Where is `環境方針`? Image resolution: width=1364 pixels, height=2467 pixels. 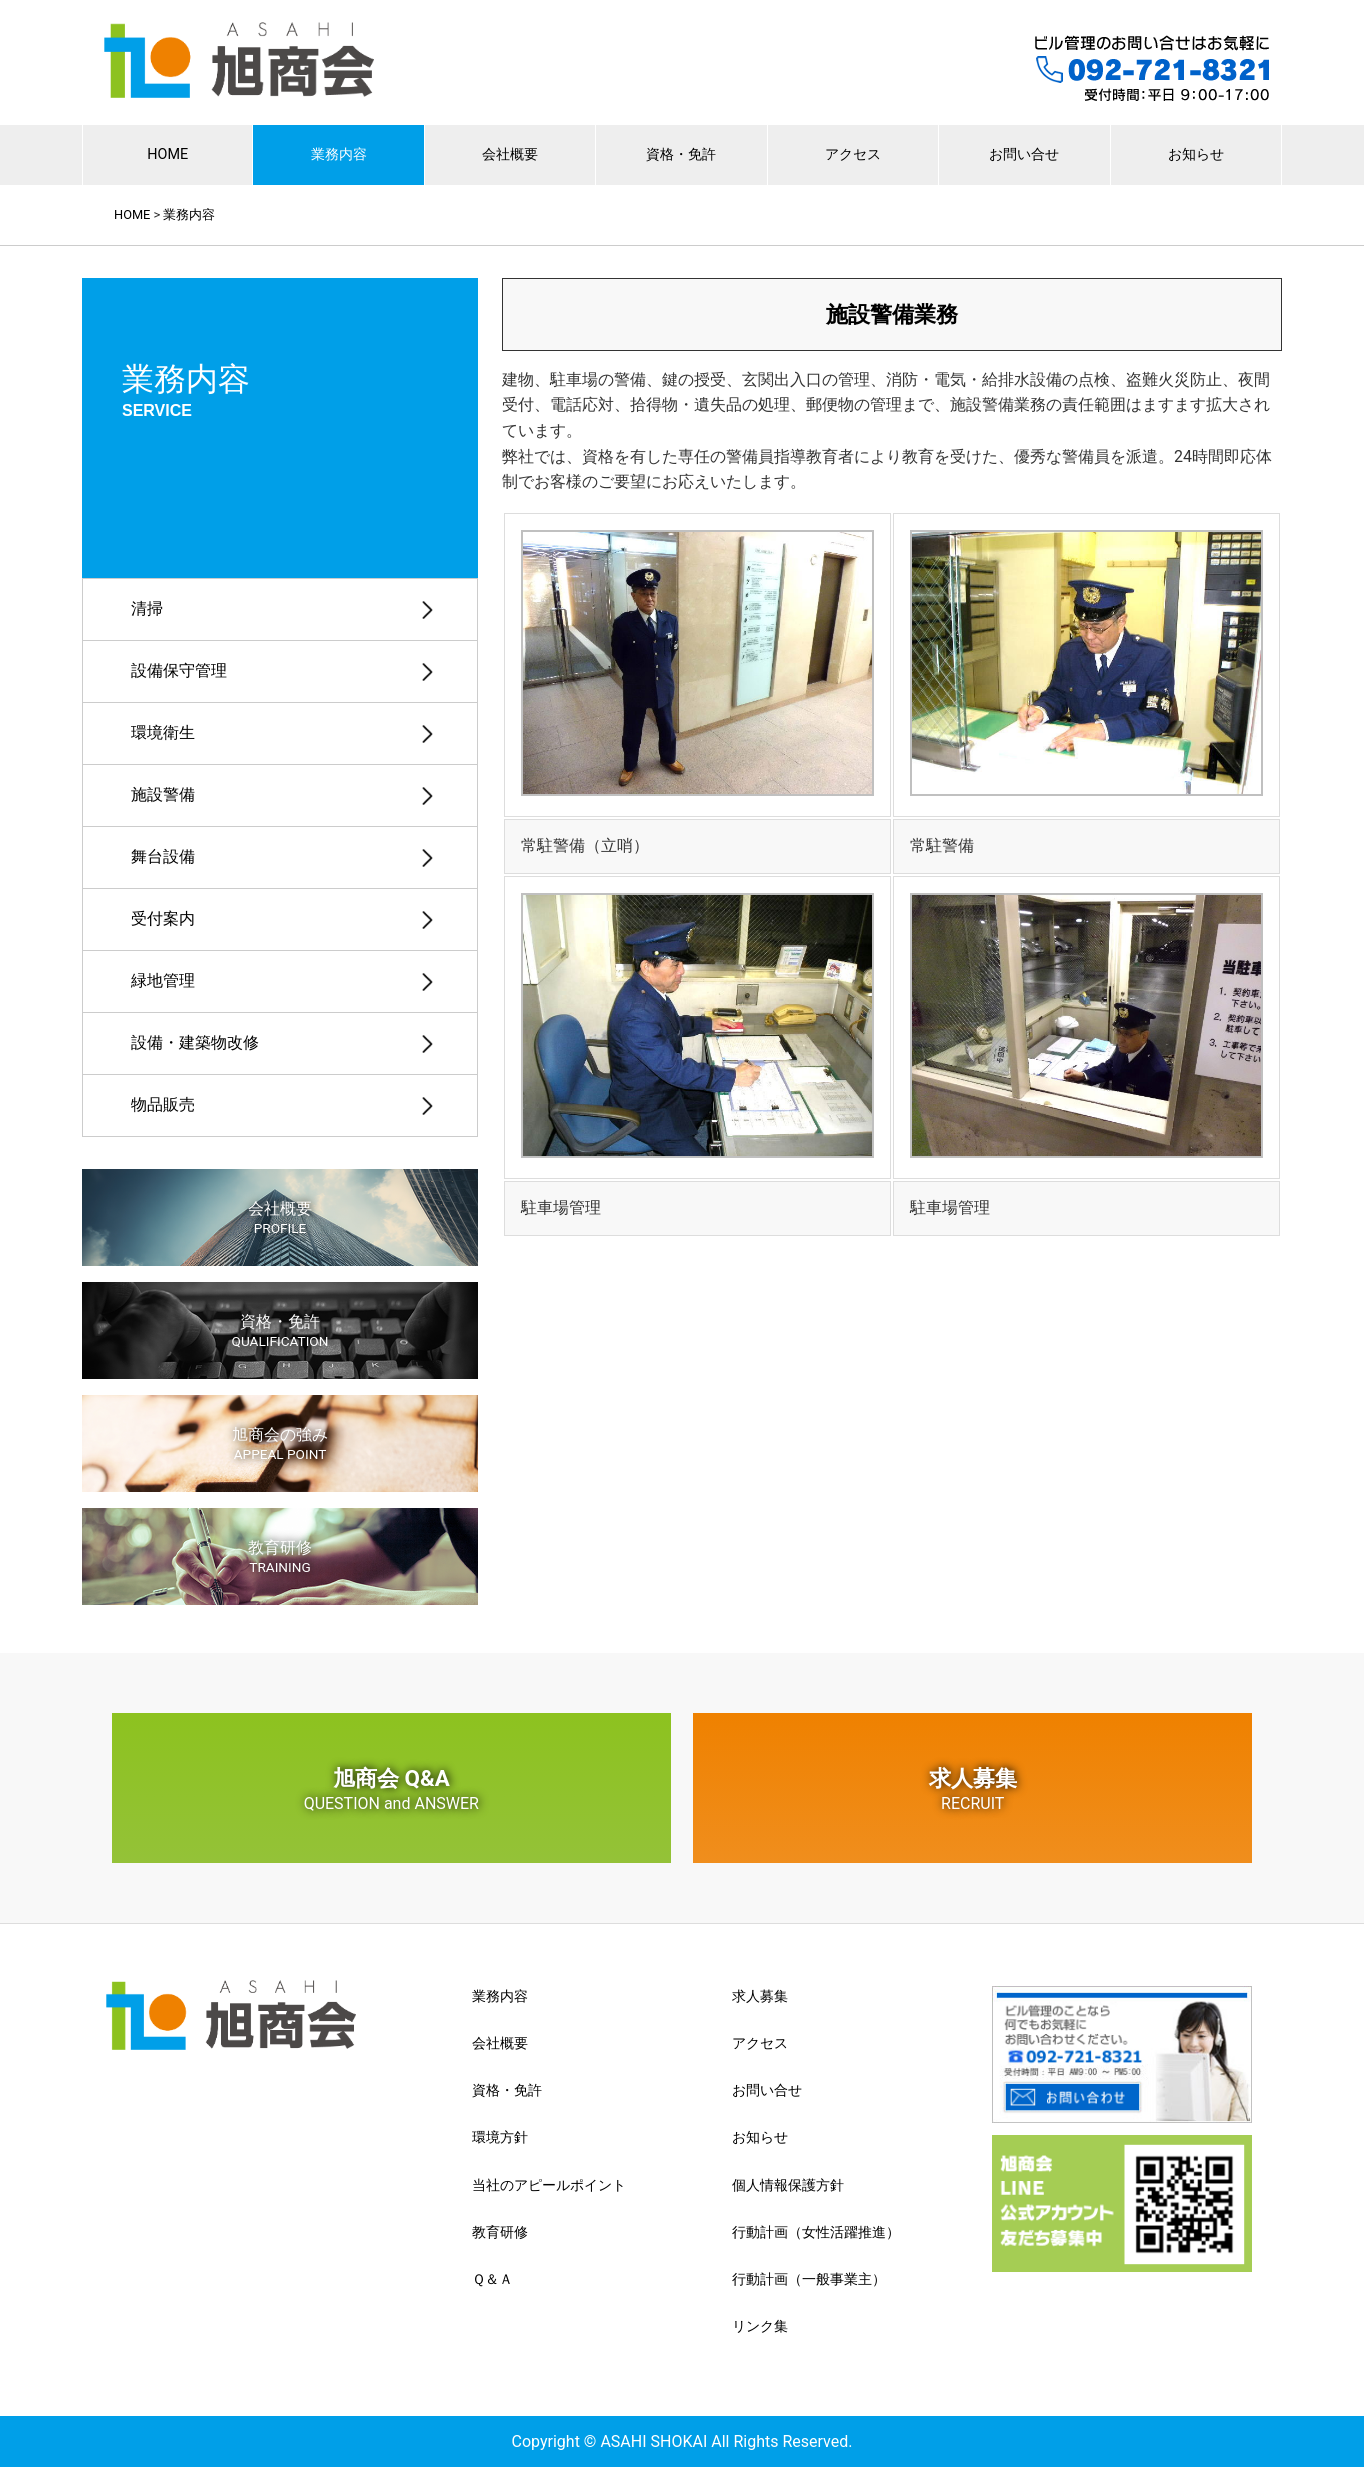 環境方針 is located at coordinates (500, 2137).